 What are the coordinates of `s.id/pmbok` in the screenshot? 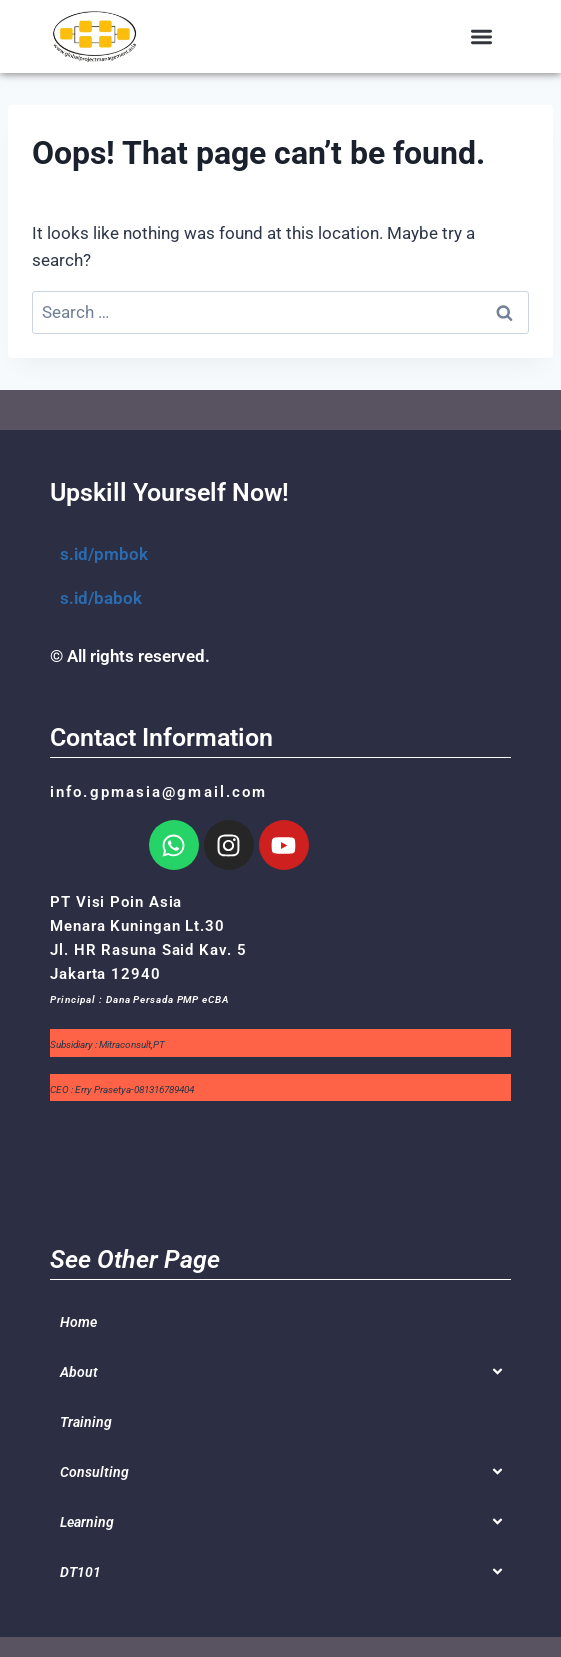 It's located at (104, 554).